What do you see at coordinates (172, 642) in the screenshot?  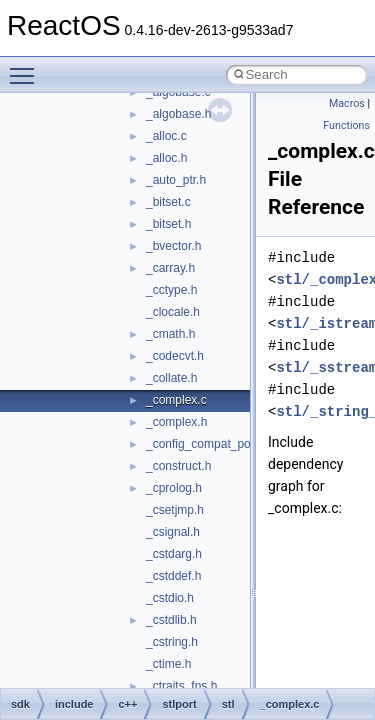 I see `_cstring.h` at bounding box center [172, 642].